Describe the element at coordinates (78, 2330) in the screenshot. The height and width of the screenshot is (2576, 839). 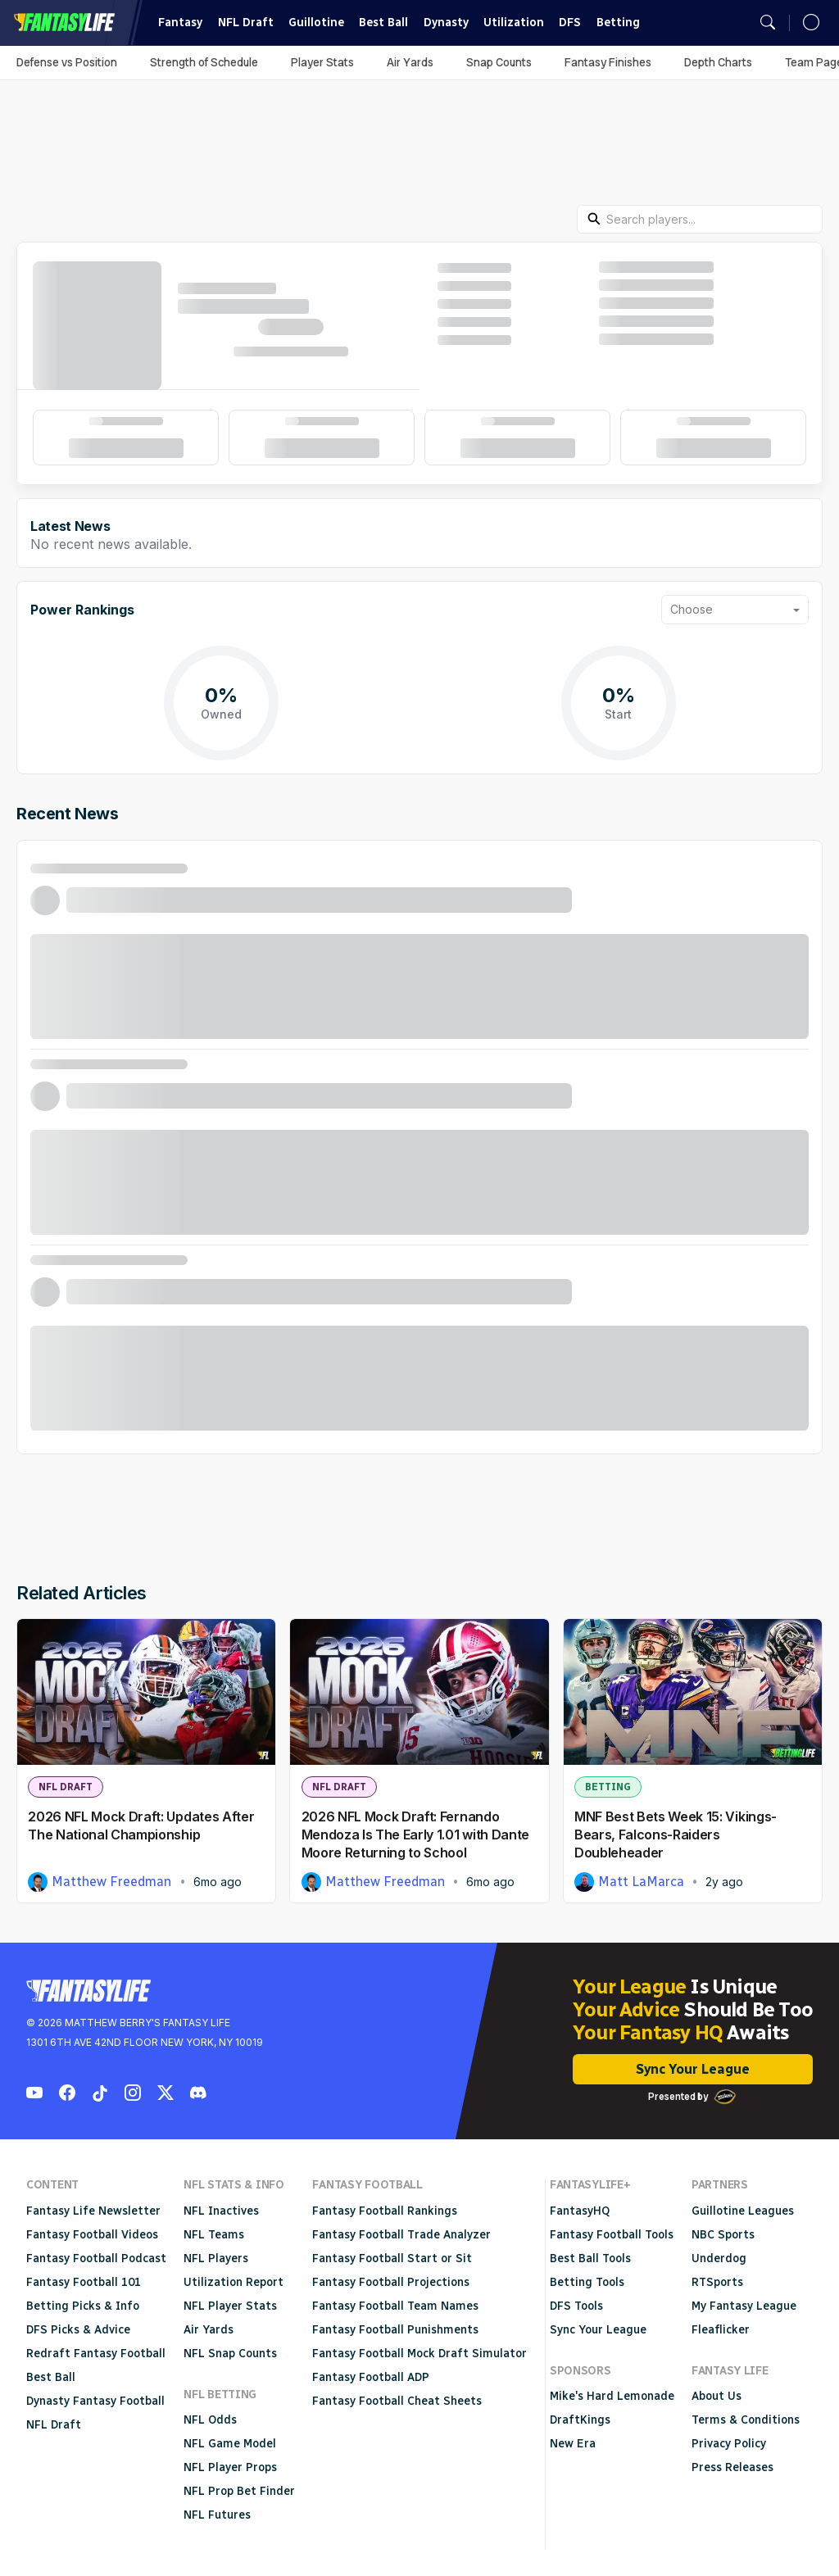
I see `DFS Picks & Advice` at that location.